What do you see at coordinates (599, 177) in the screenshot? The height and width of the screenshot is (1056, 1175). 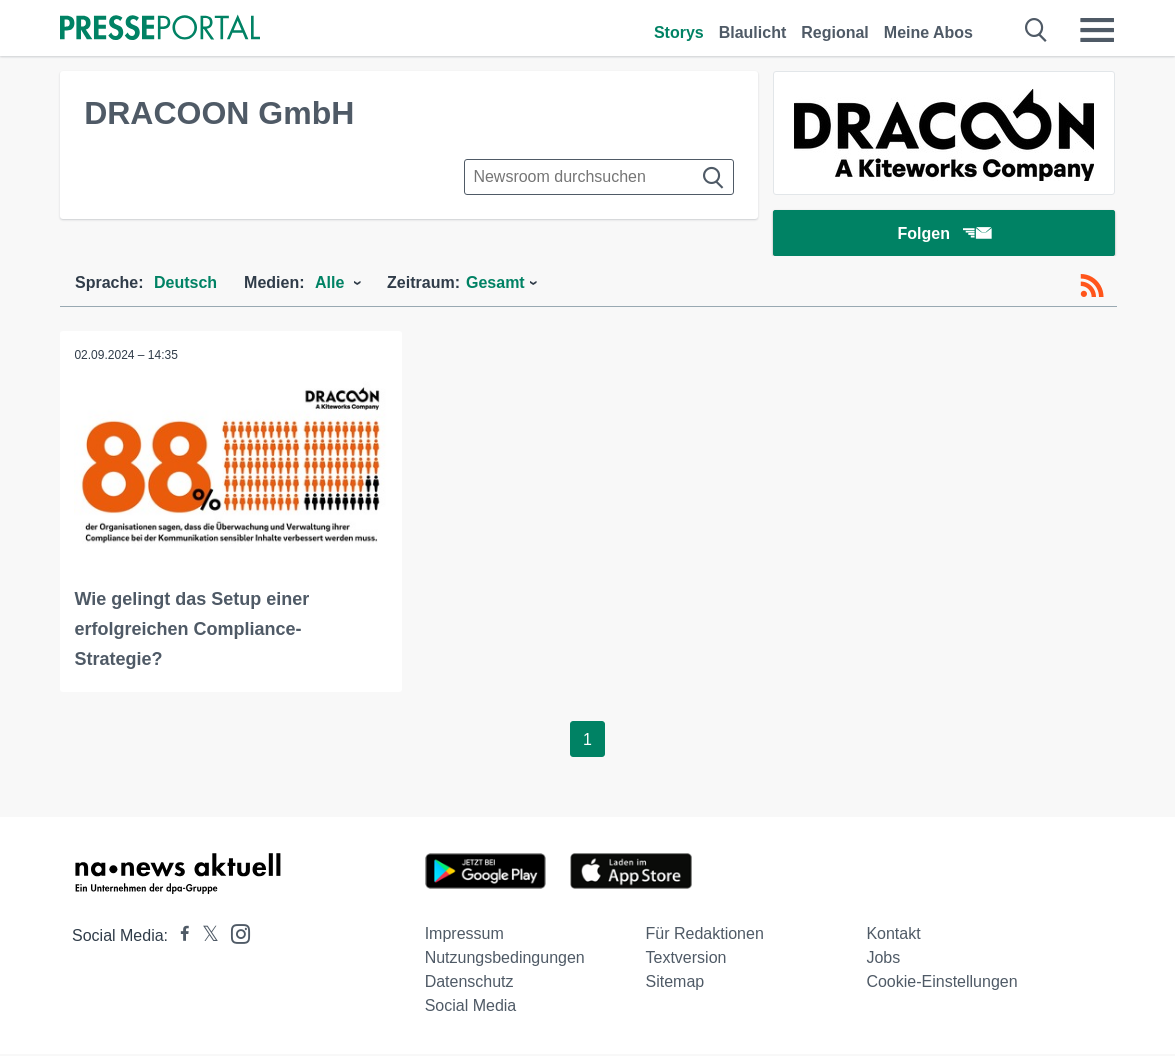 I see `[Suche im Newsrooms]` at bounding box center [599, 177].